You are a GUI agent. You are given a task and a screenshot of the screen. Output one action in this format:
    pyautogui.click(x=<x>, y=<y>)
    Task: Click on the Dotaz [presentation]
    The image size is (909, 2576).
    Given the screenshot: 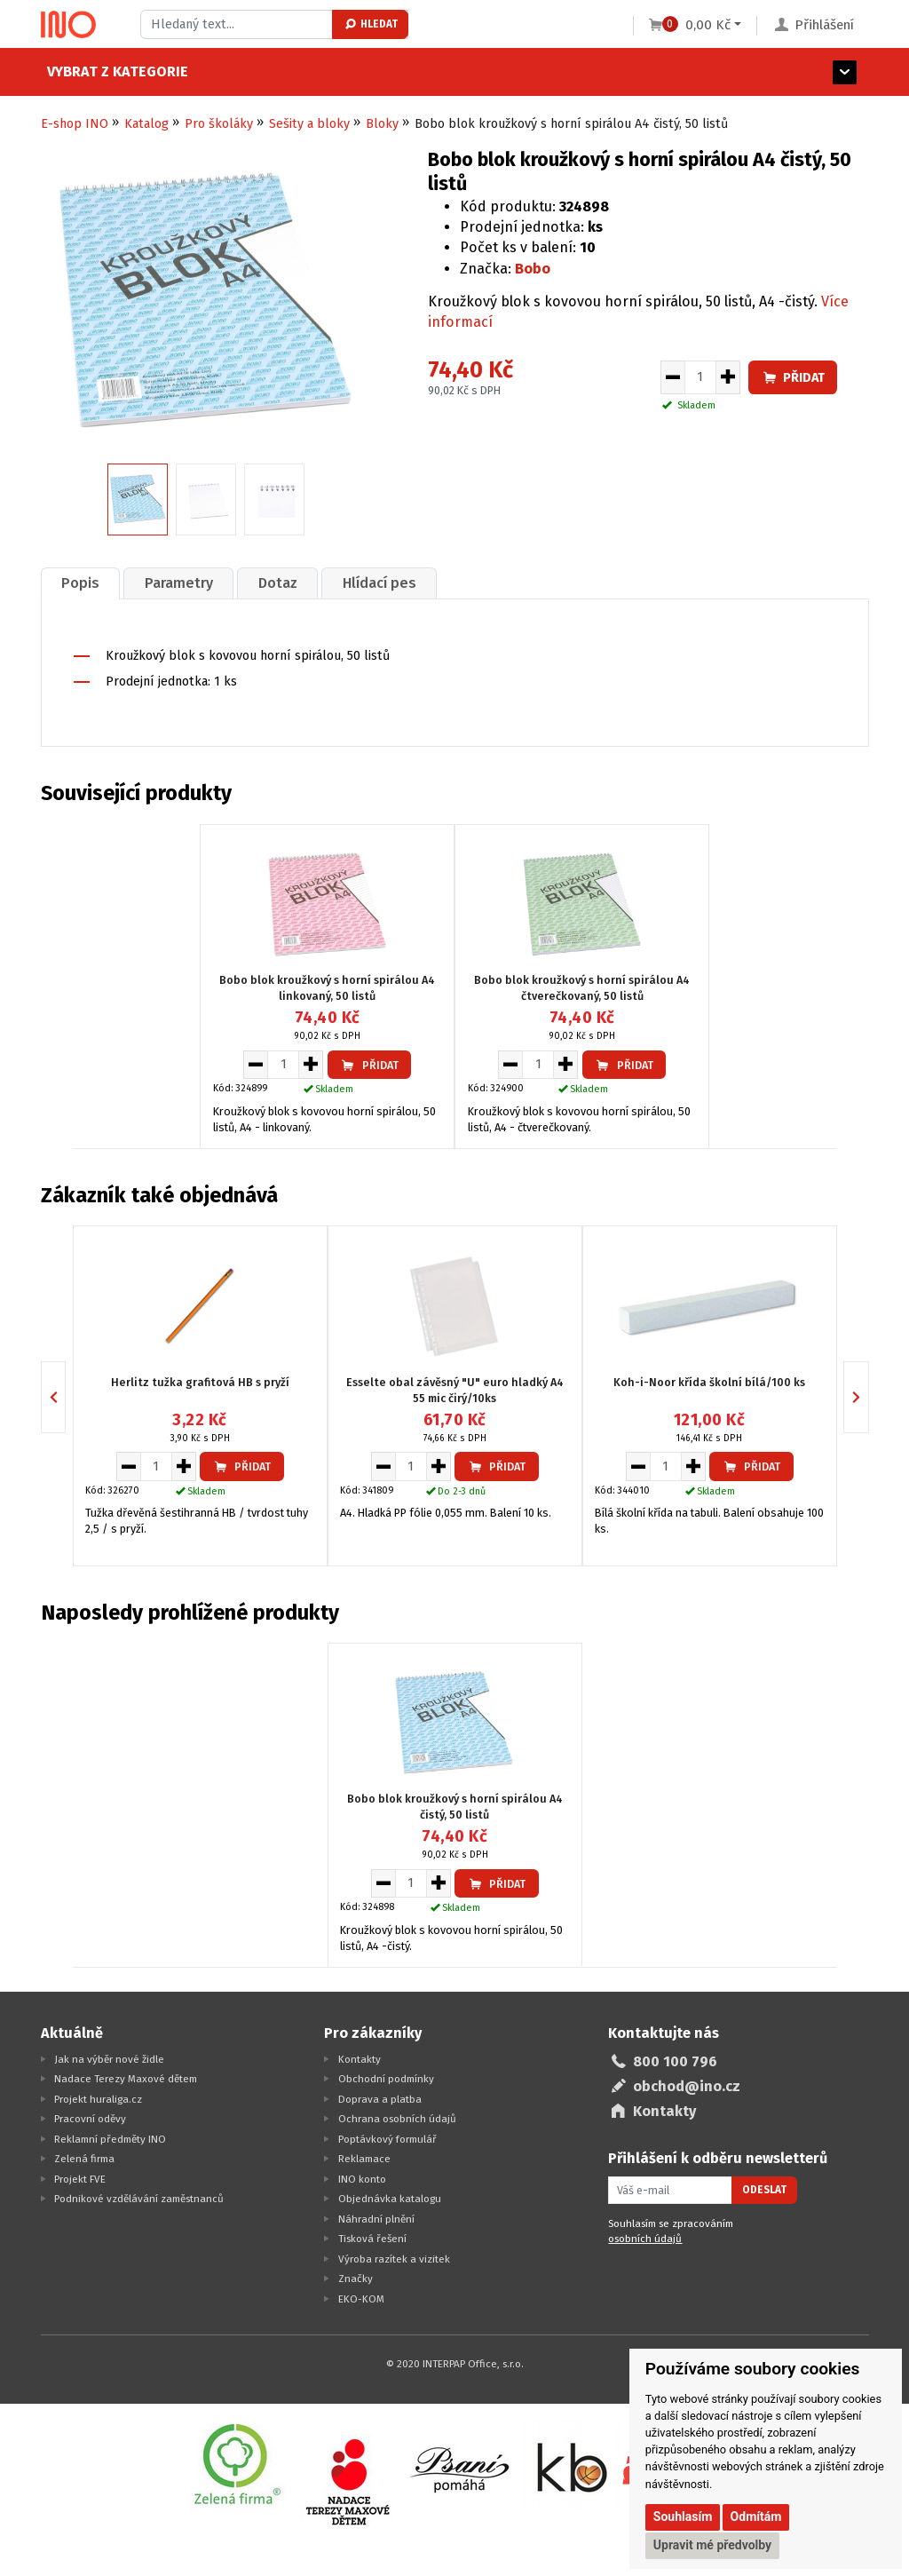 What is the action you would take?
    pyautogui.click(x=277, y=583)
    